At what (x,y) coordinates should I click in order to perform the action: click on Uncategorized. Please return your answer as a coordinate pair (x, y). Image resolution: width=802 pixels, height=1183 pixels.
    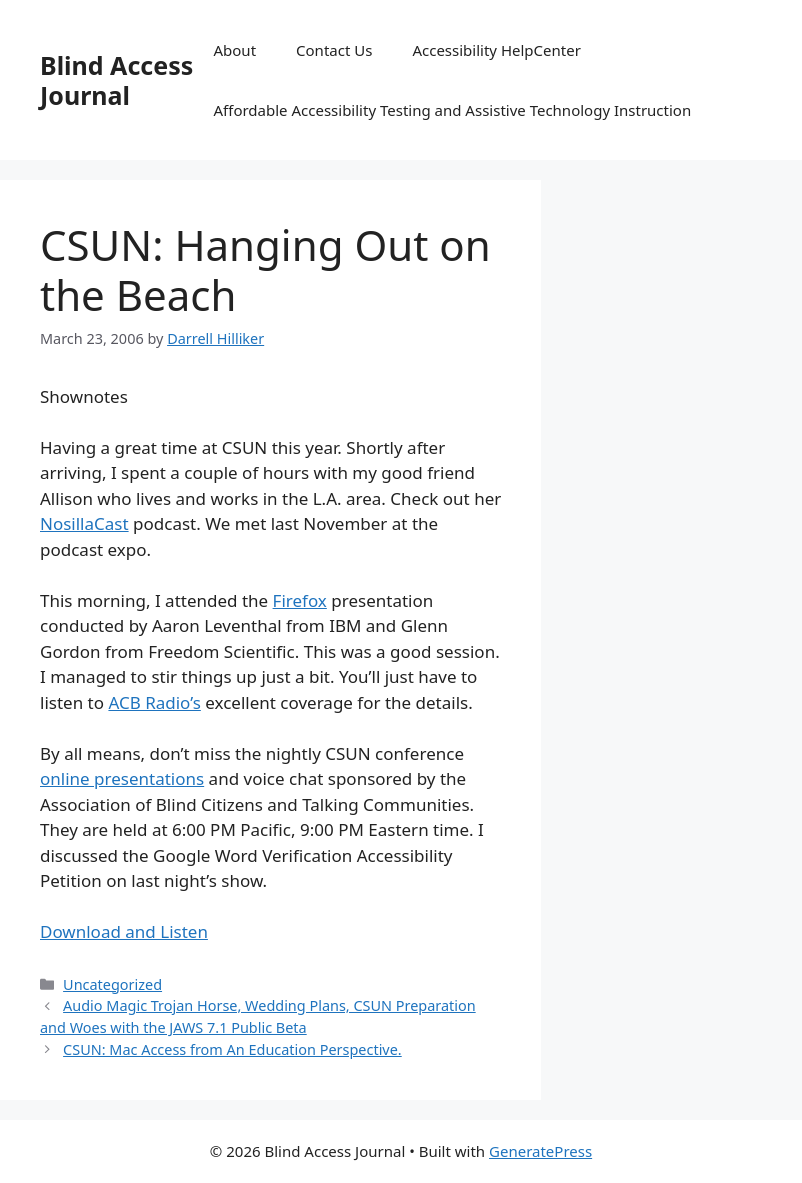
    Looking at the image, I should click on (112, 984).